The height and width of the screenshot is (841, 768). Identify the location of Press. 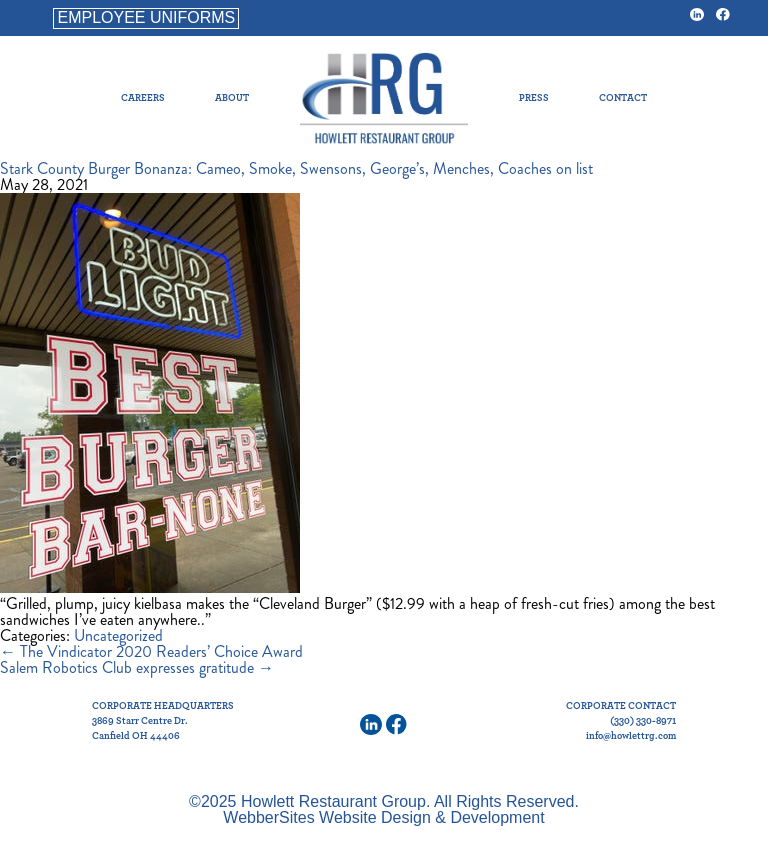
(534, 98).